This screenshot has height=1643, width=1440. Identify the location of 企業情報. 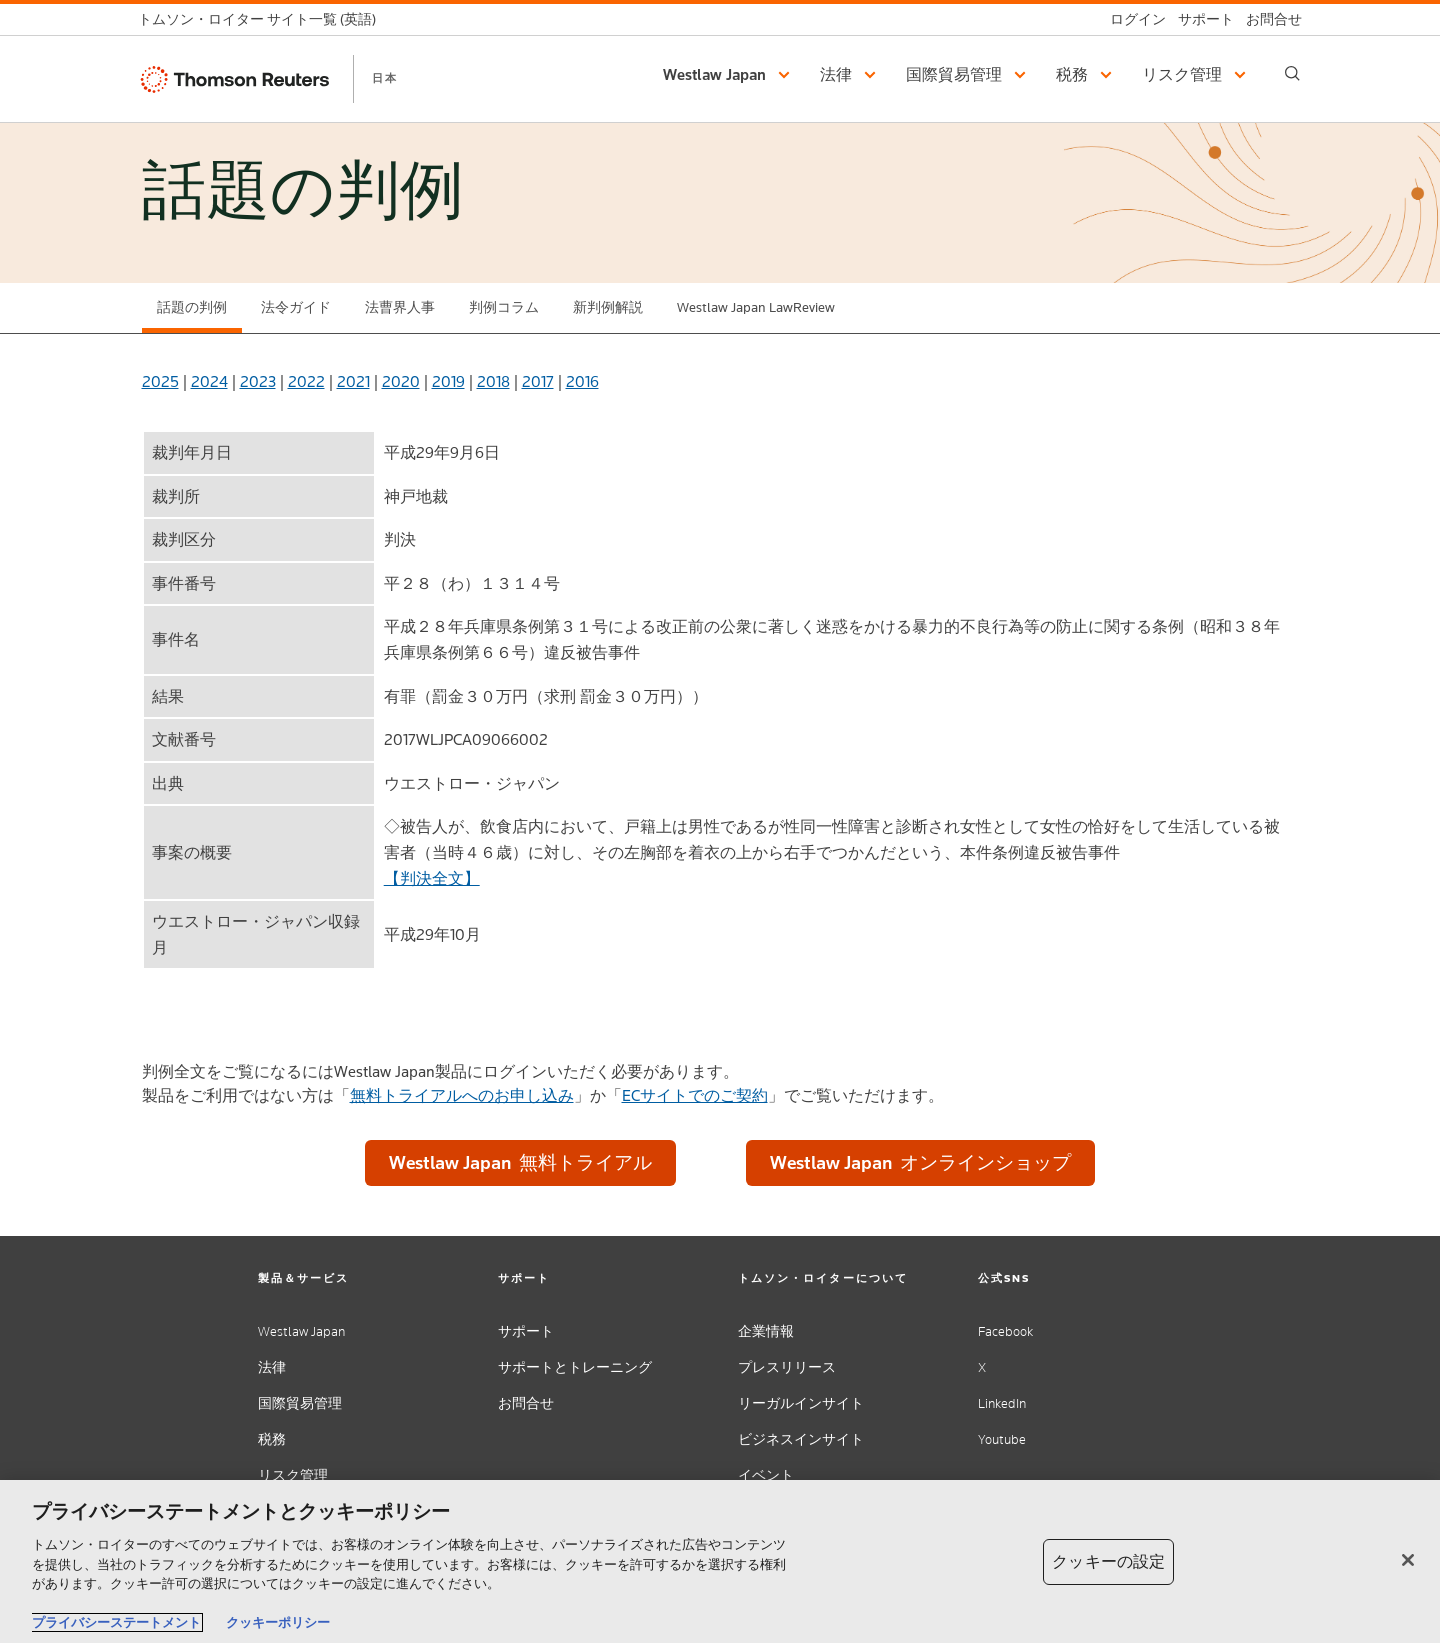
(766, 1331).